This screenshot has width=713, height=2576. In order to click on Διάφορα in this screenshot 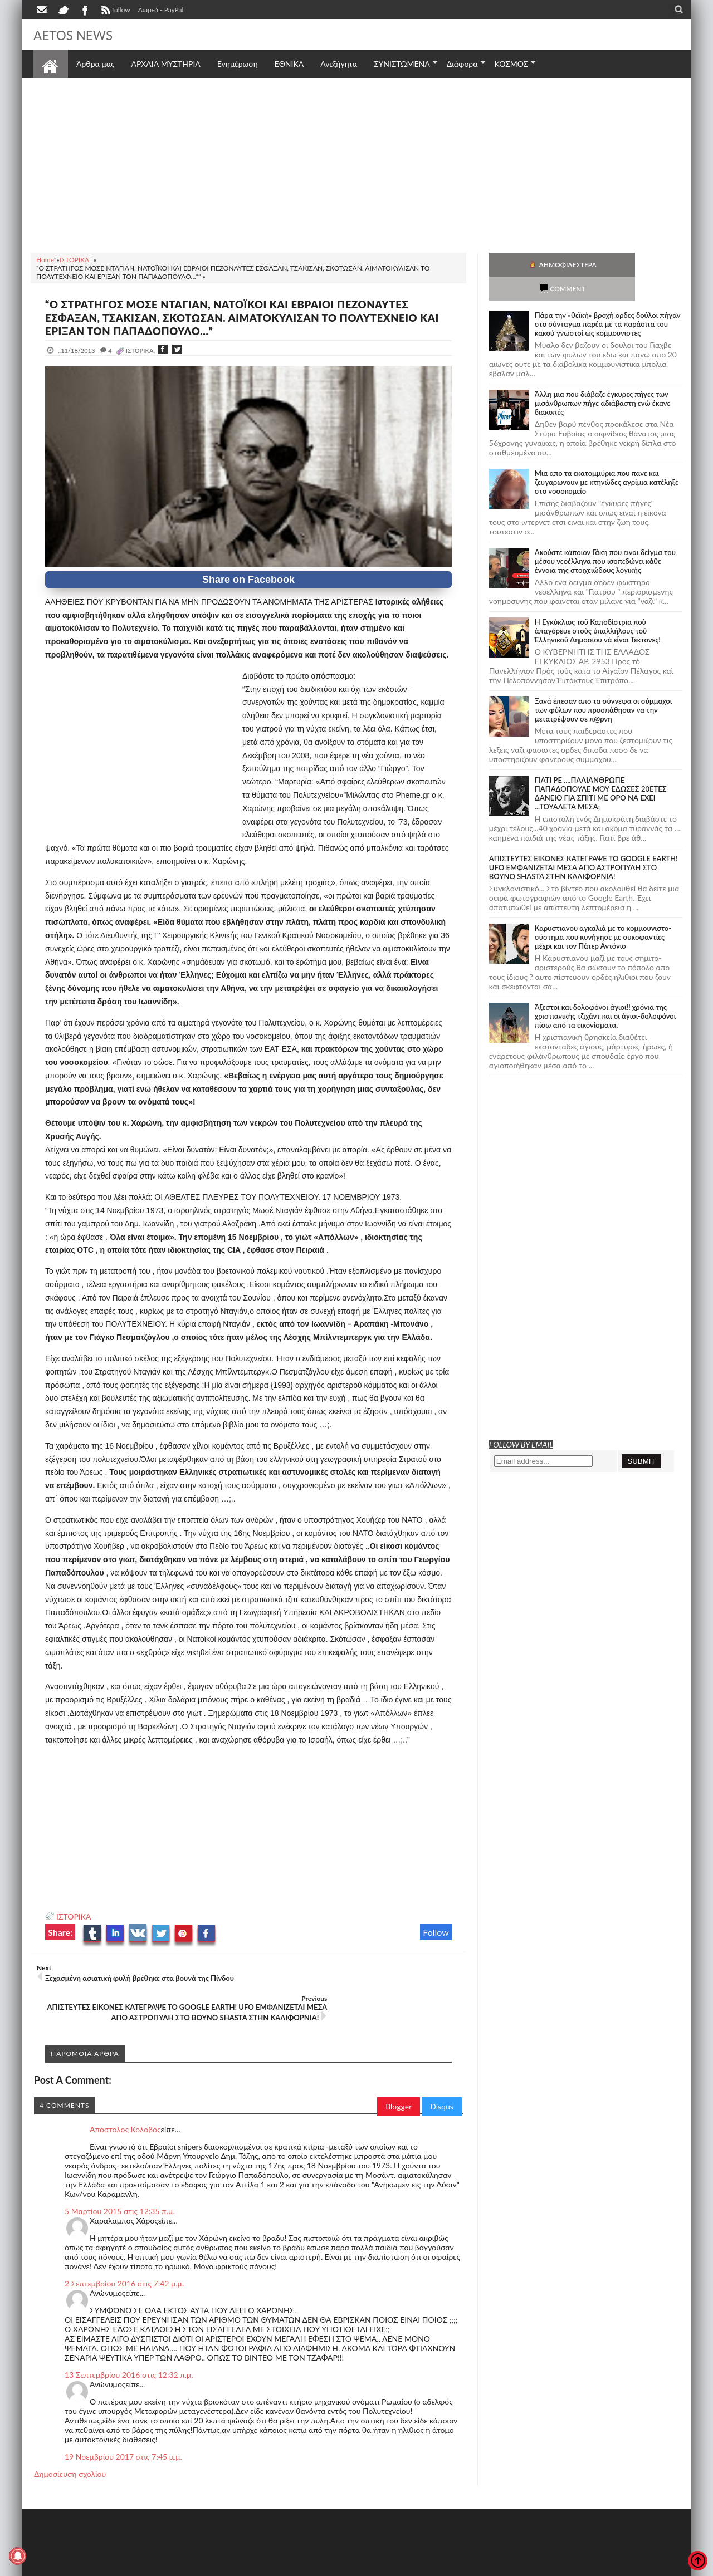, I will do `click(462, 63)`.